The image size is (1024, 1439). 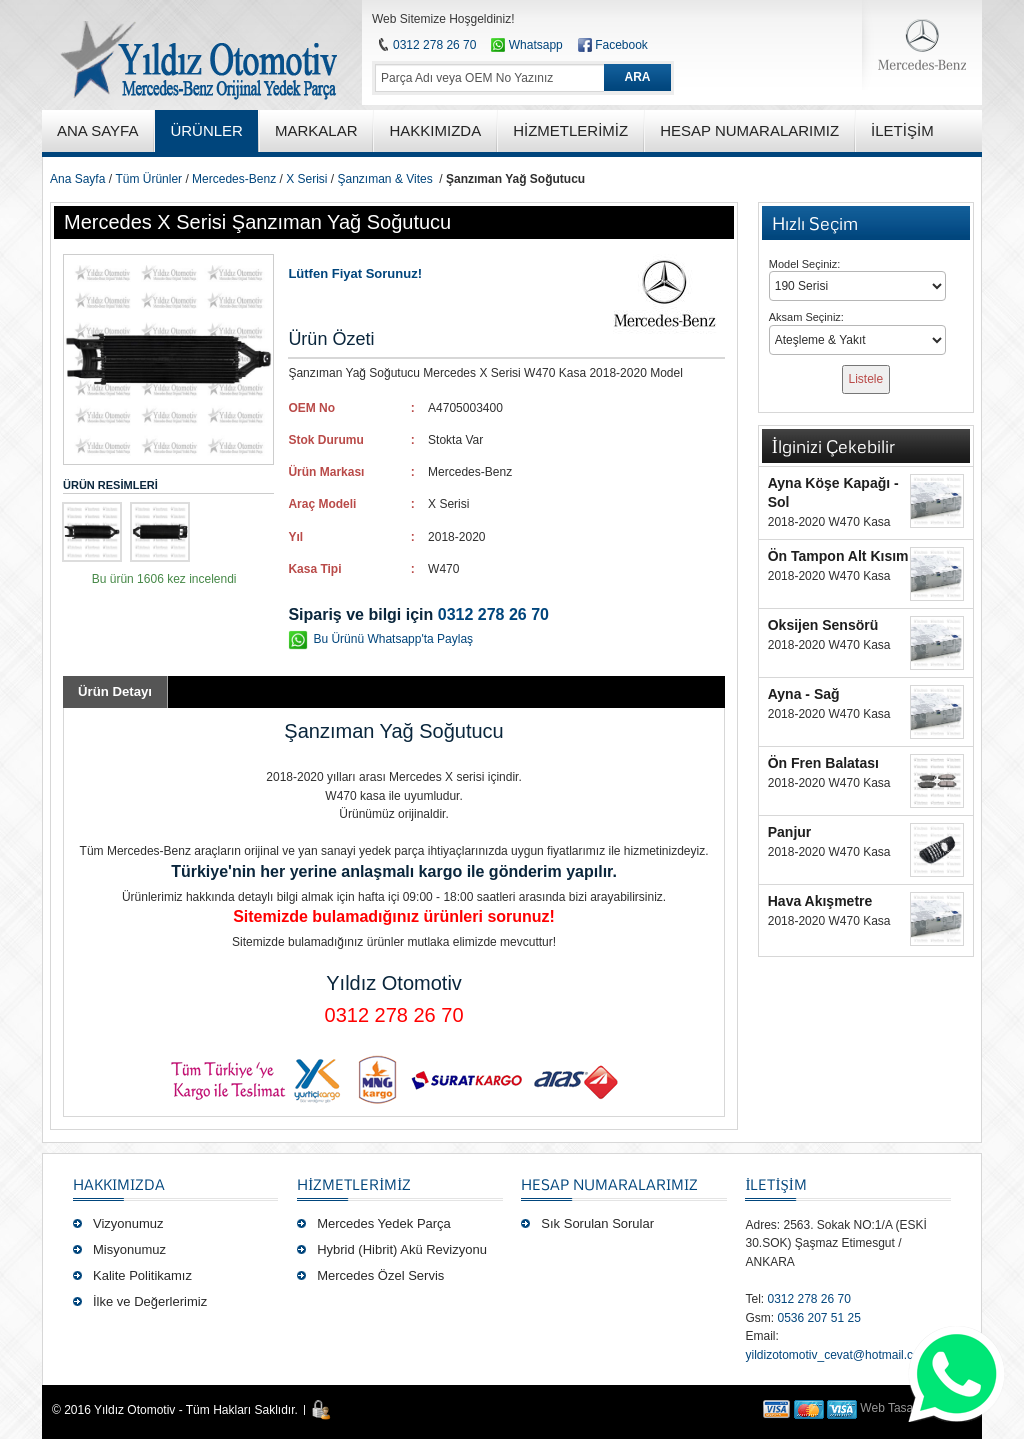 I want to click on 0536 207 51 25, so click(x=818, y=1318).